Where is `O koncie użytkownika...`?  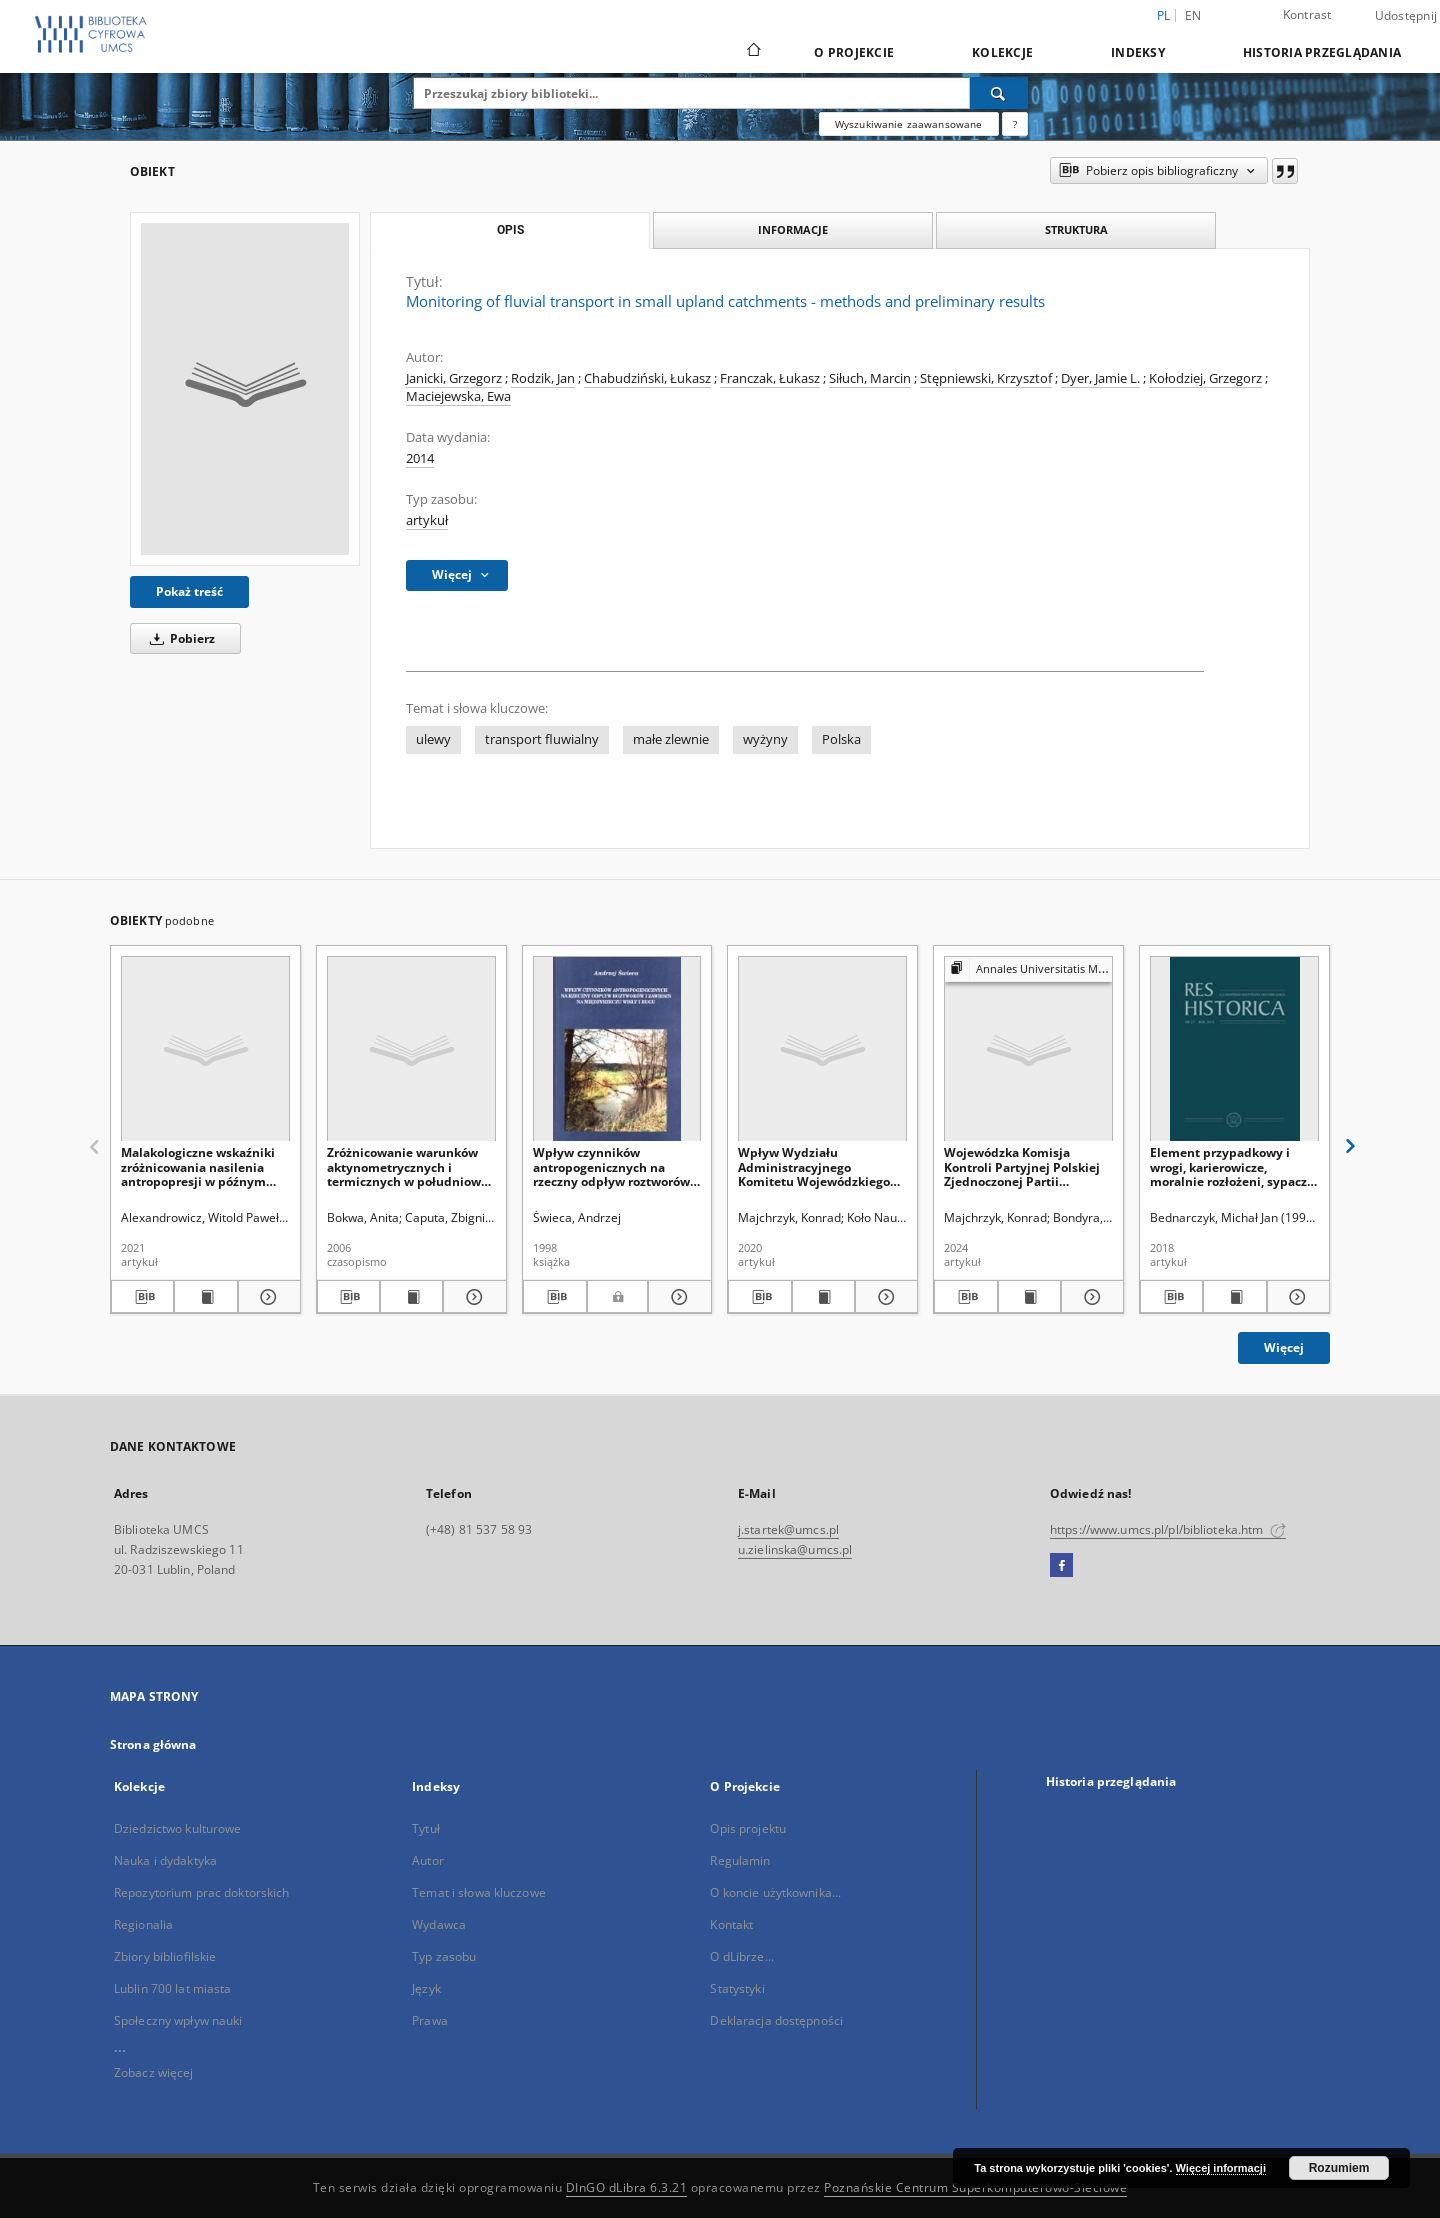
O koncie użytkownika... is located at coordinates (775, 1892).